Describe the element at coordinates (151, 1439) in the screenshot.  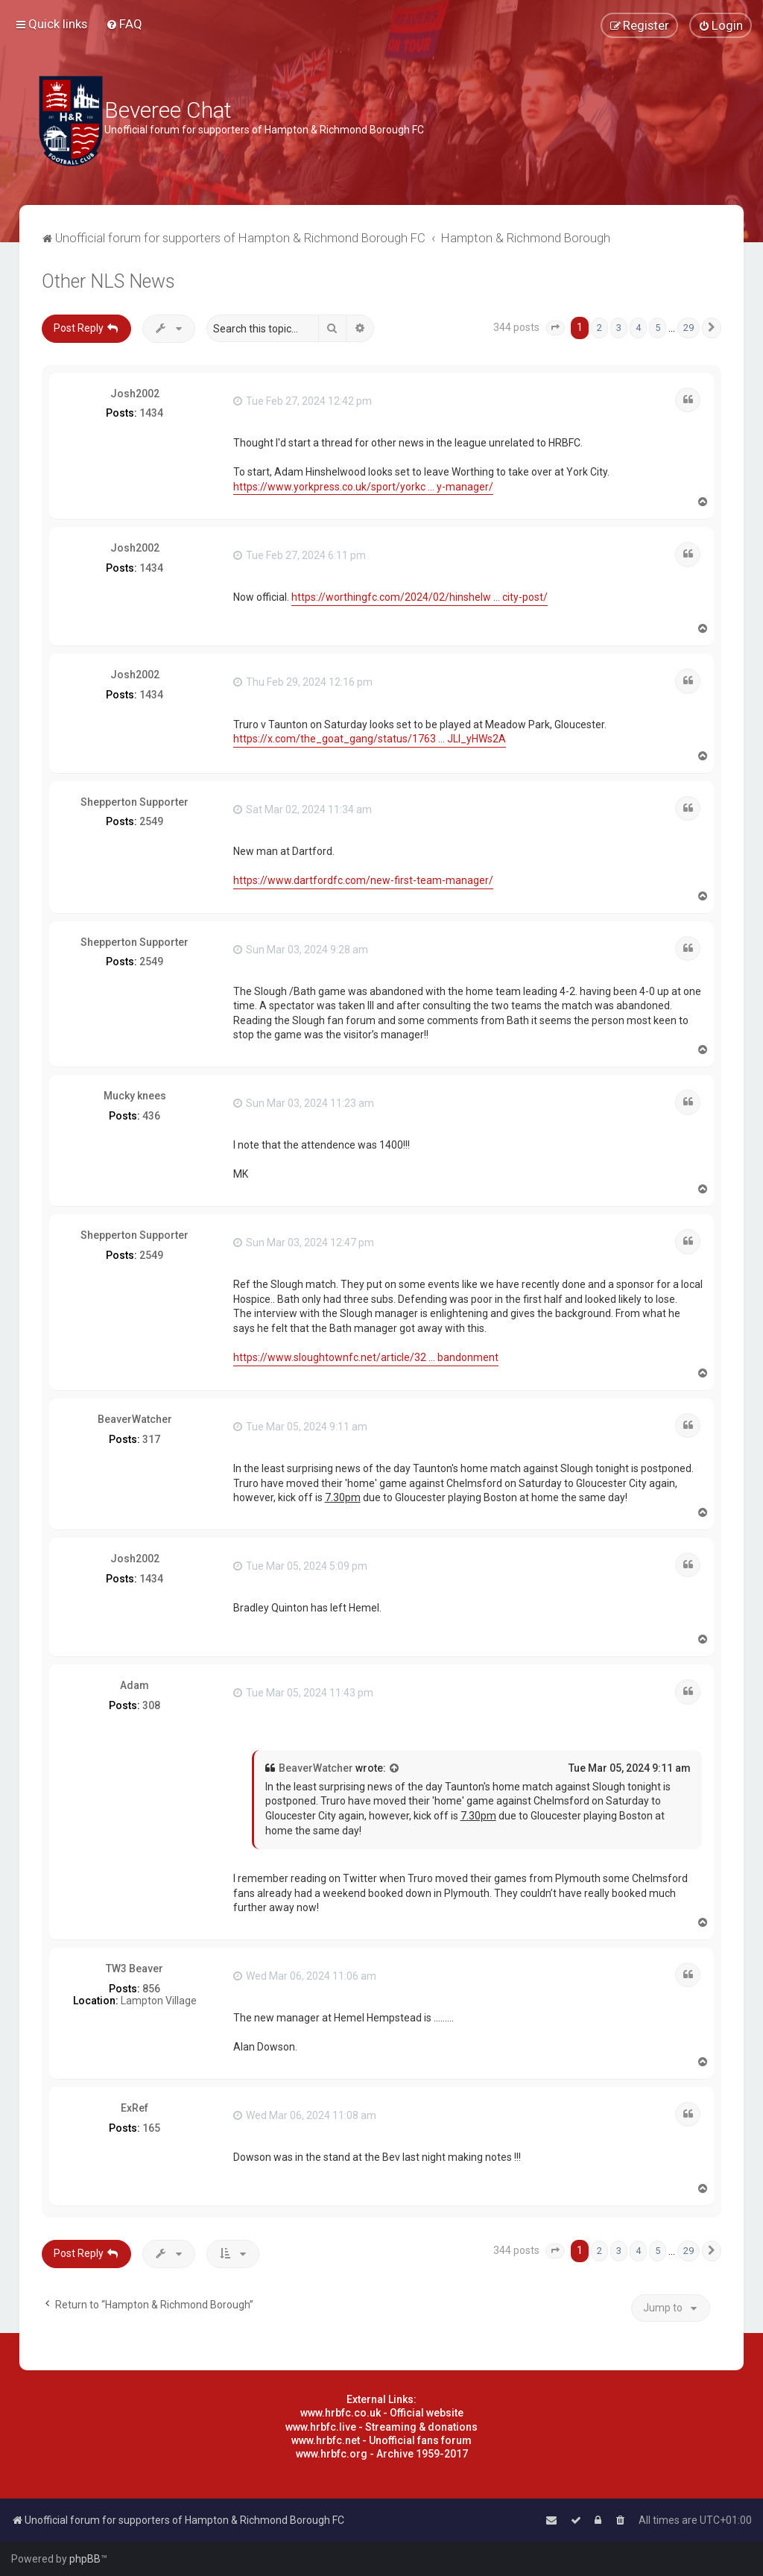
I see `317` at that location.